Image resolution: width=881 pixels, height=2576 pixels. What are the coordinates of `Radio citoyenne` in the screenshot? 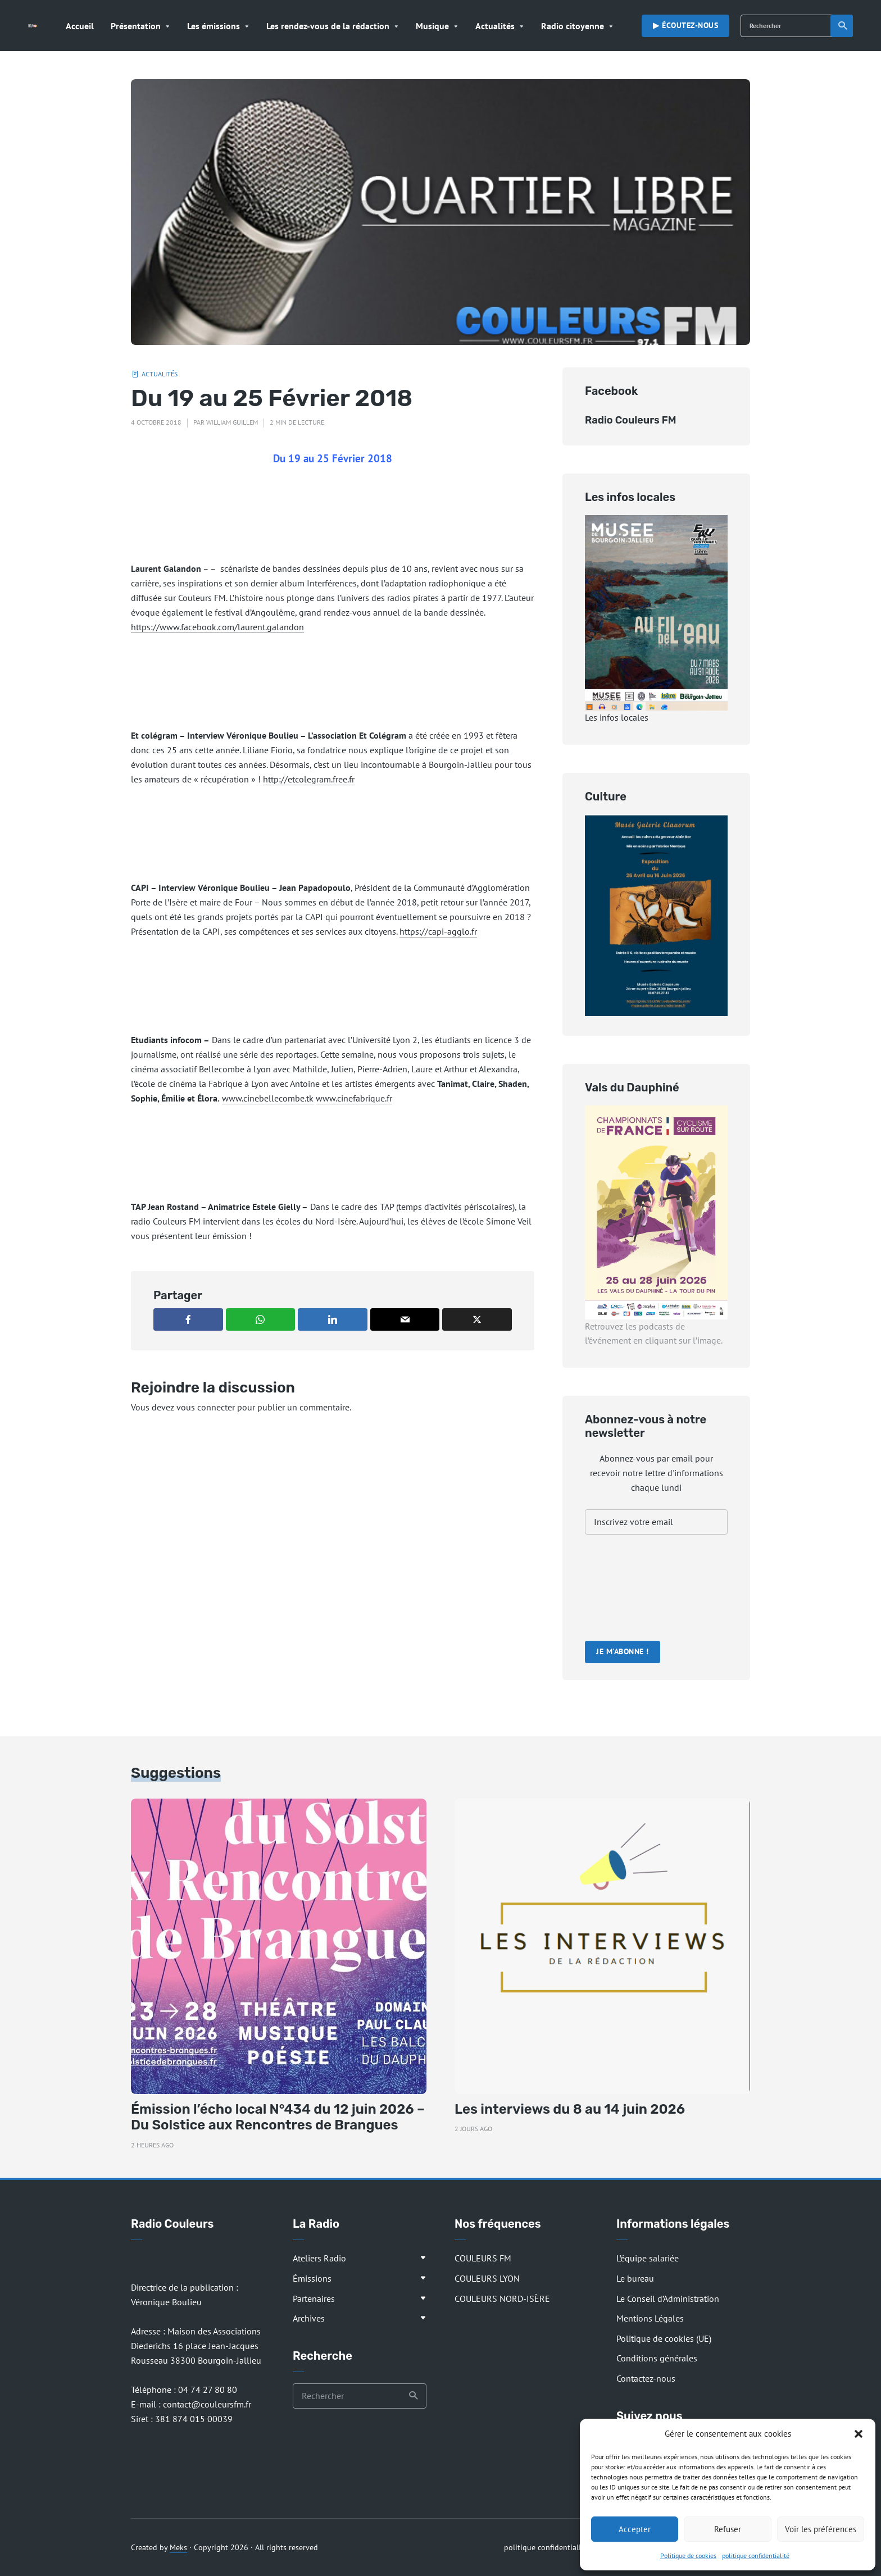 It's located at (572, 25).